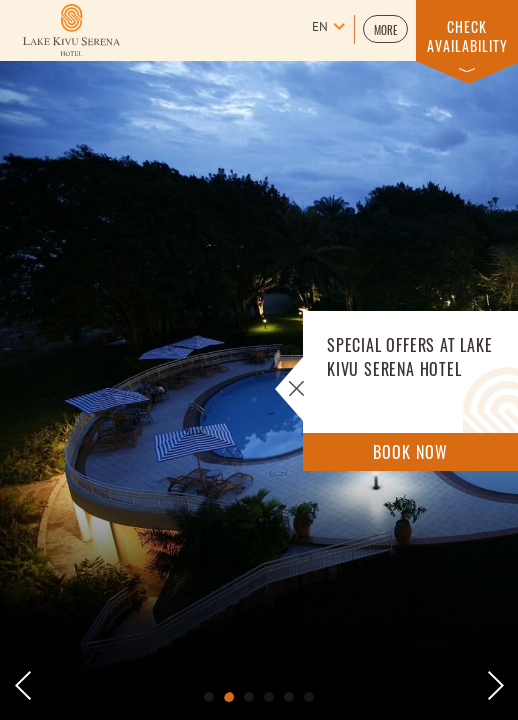  Describe the element at coordinates (320, 28) in the screenshot. I see `en` at that location.